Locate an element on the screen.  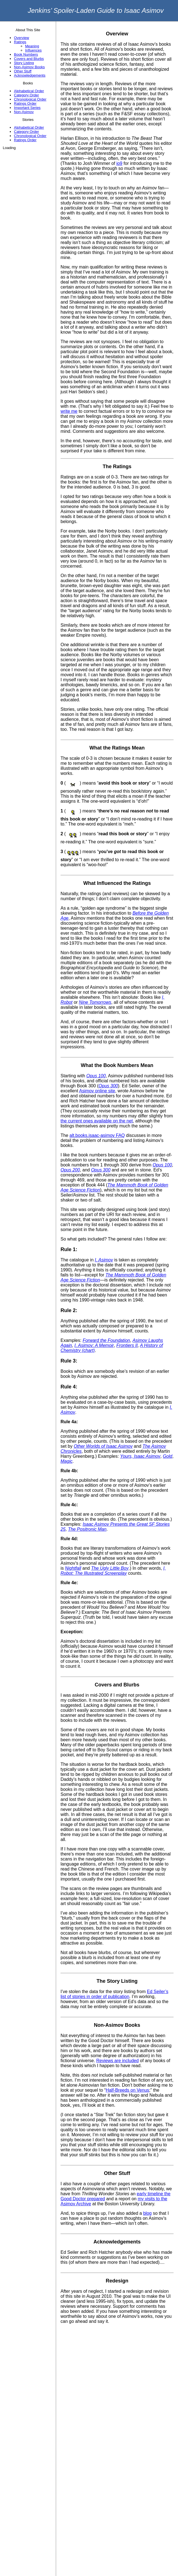
Story Listing is located at coordinates (24, 63).